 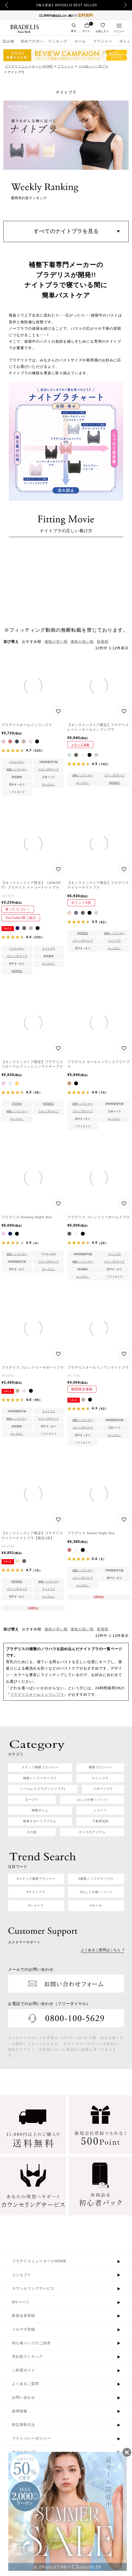 I want to click on #ナイトブラ, so click(x=36, y=1892).